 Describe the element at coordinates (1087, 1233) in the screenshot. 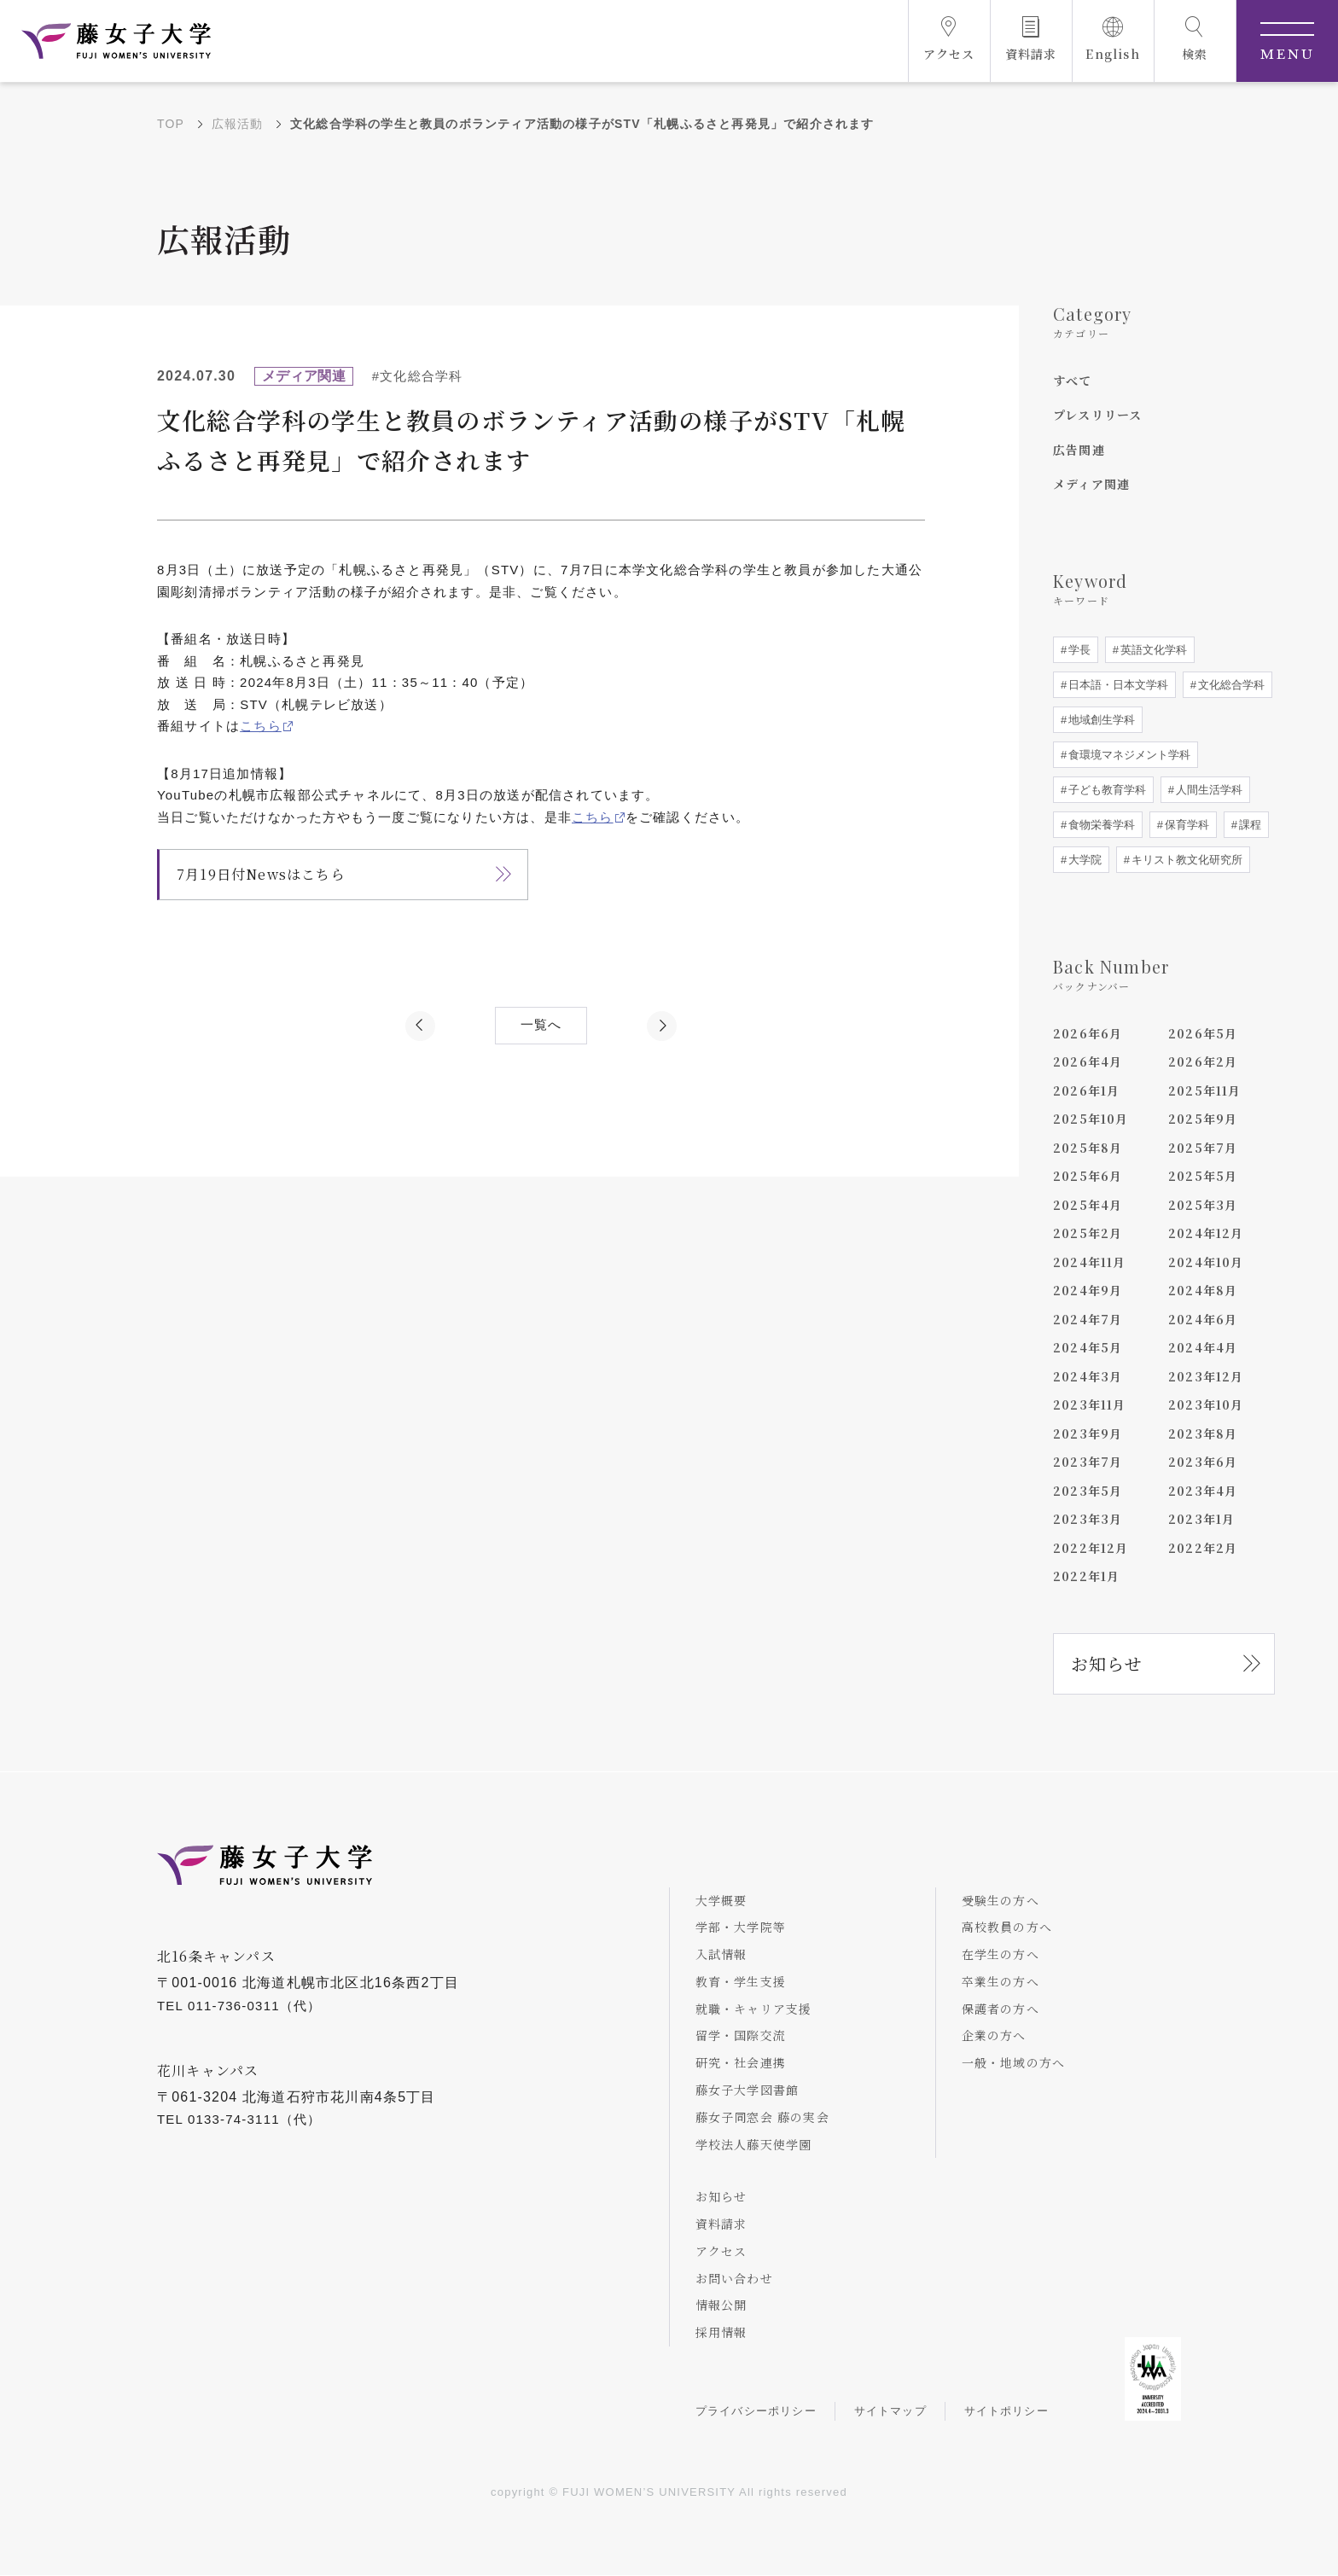

I see `2025年2月` at that location.